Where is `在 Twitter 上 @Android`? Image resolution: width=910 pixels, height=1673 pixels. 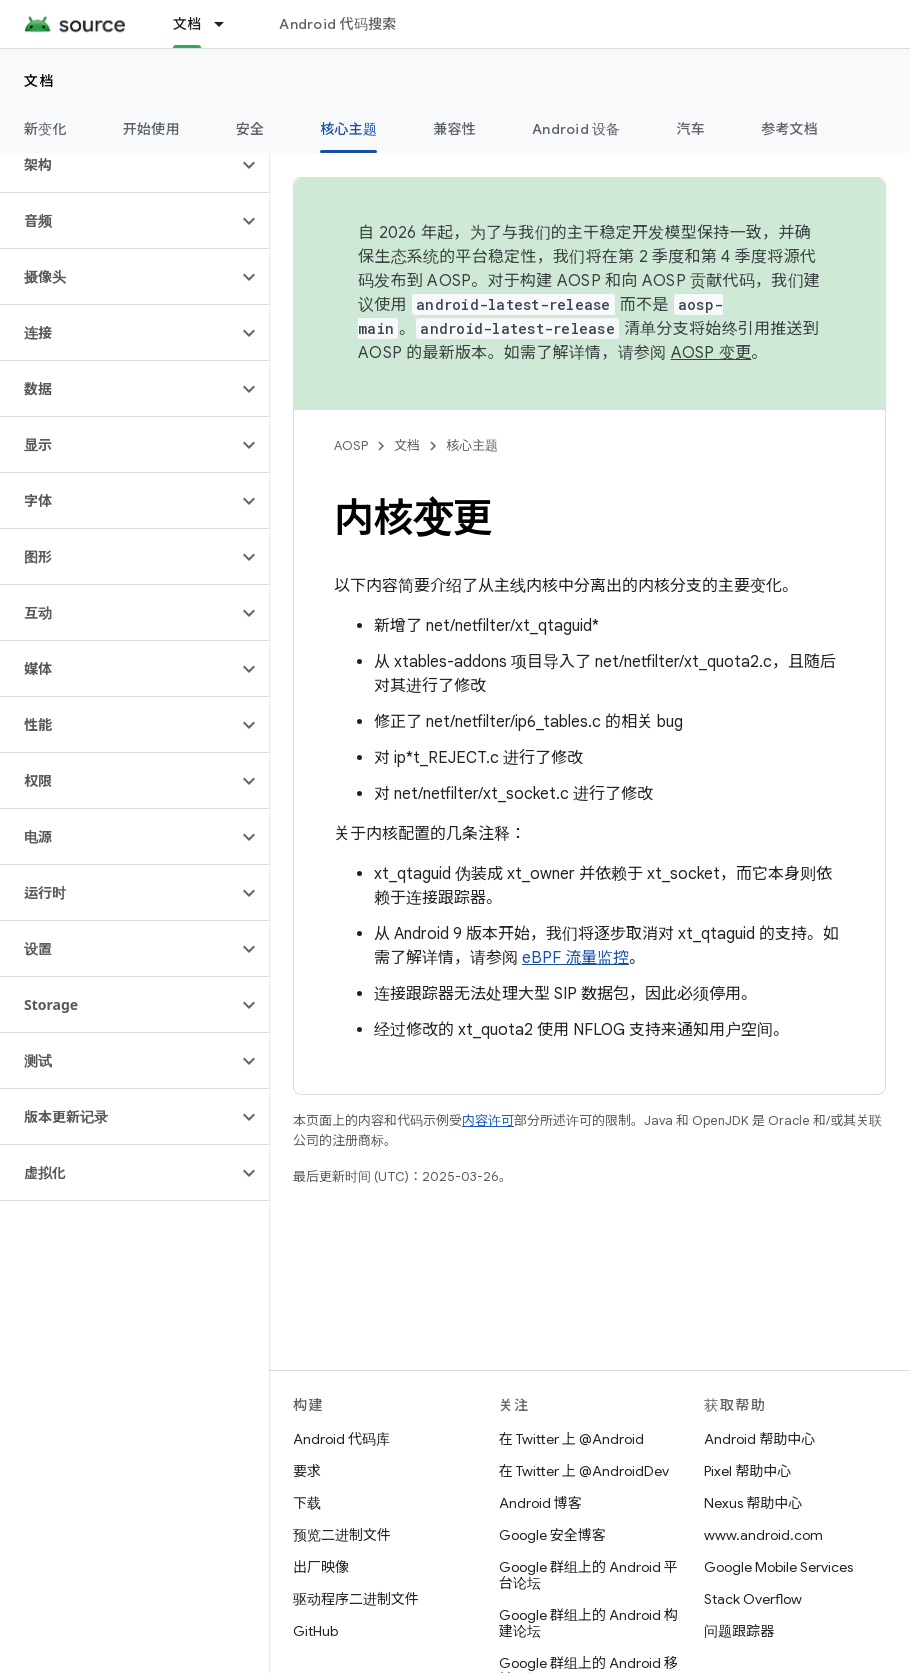 在 Twitter 上 @Android is located at coordinates (571, 1439).